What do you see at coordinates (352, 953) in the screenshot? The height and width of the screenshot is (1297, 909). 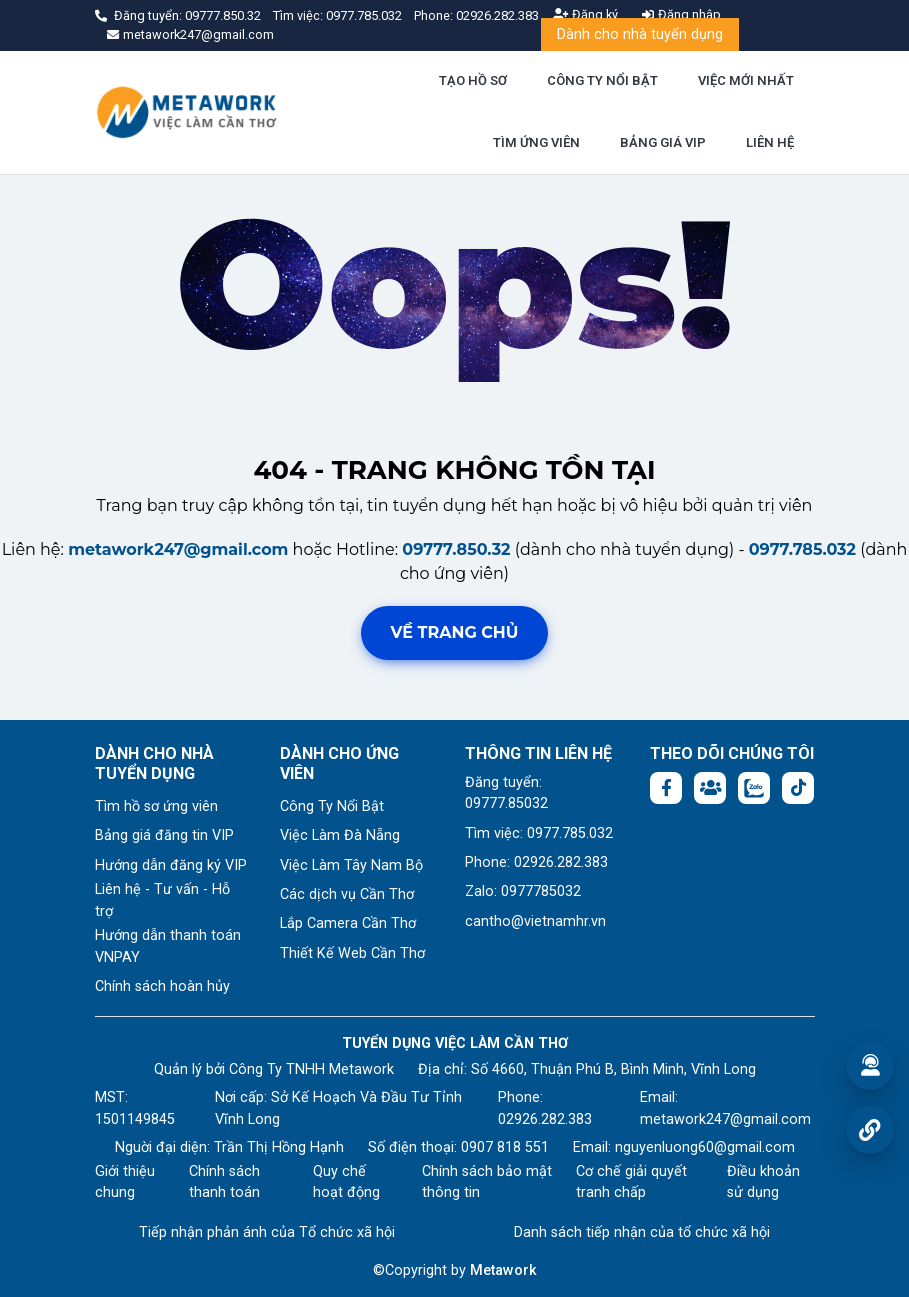 I see `Thiết Kế Web Cần Thơ` at bounding box center [352, 953].